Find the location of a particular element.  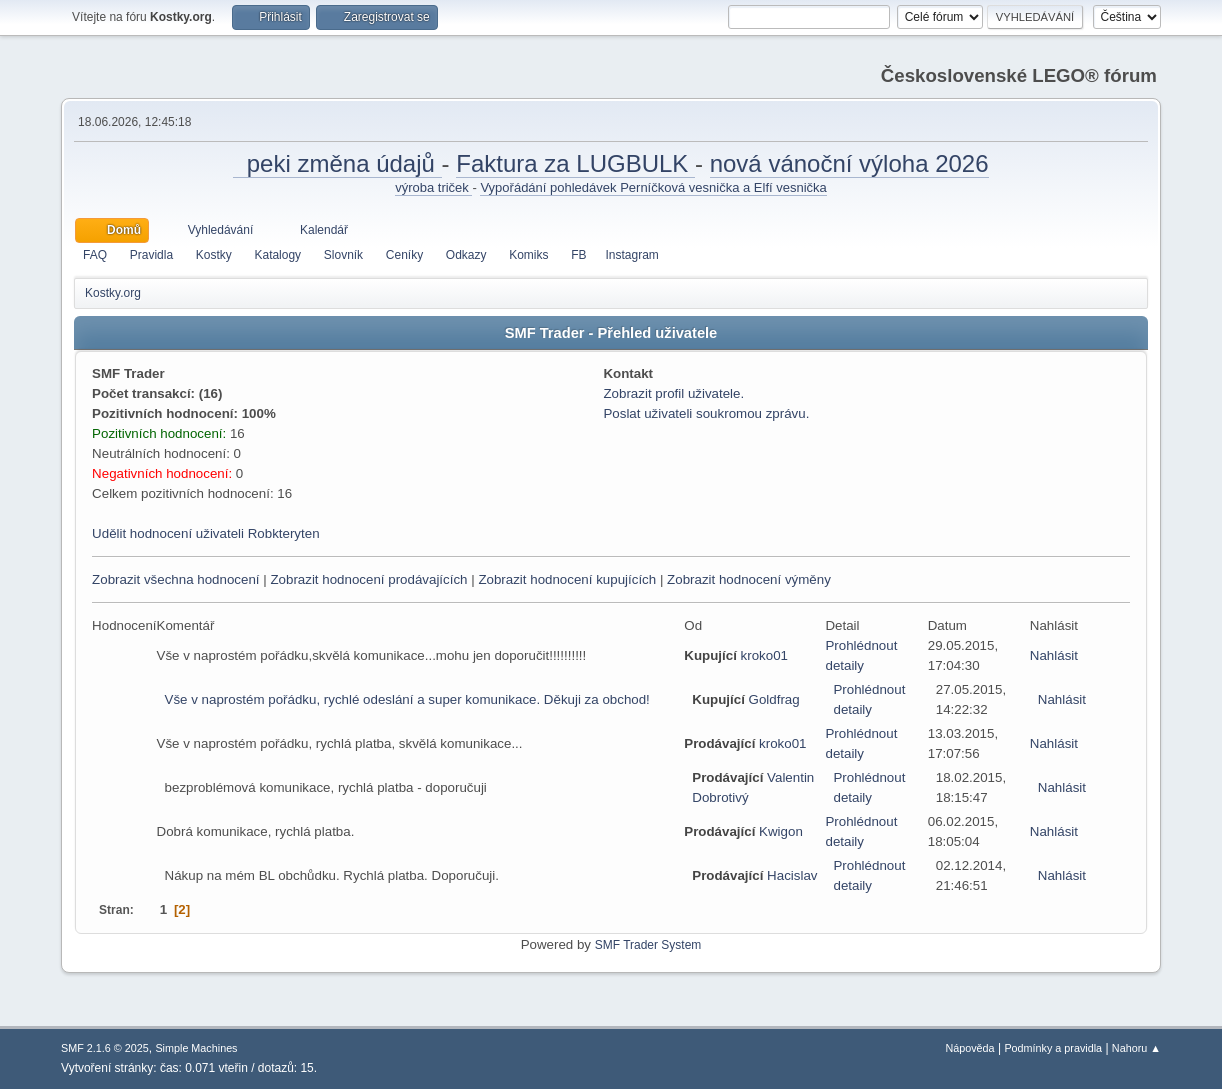

výroba triček is located at coordinates (433, 187).